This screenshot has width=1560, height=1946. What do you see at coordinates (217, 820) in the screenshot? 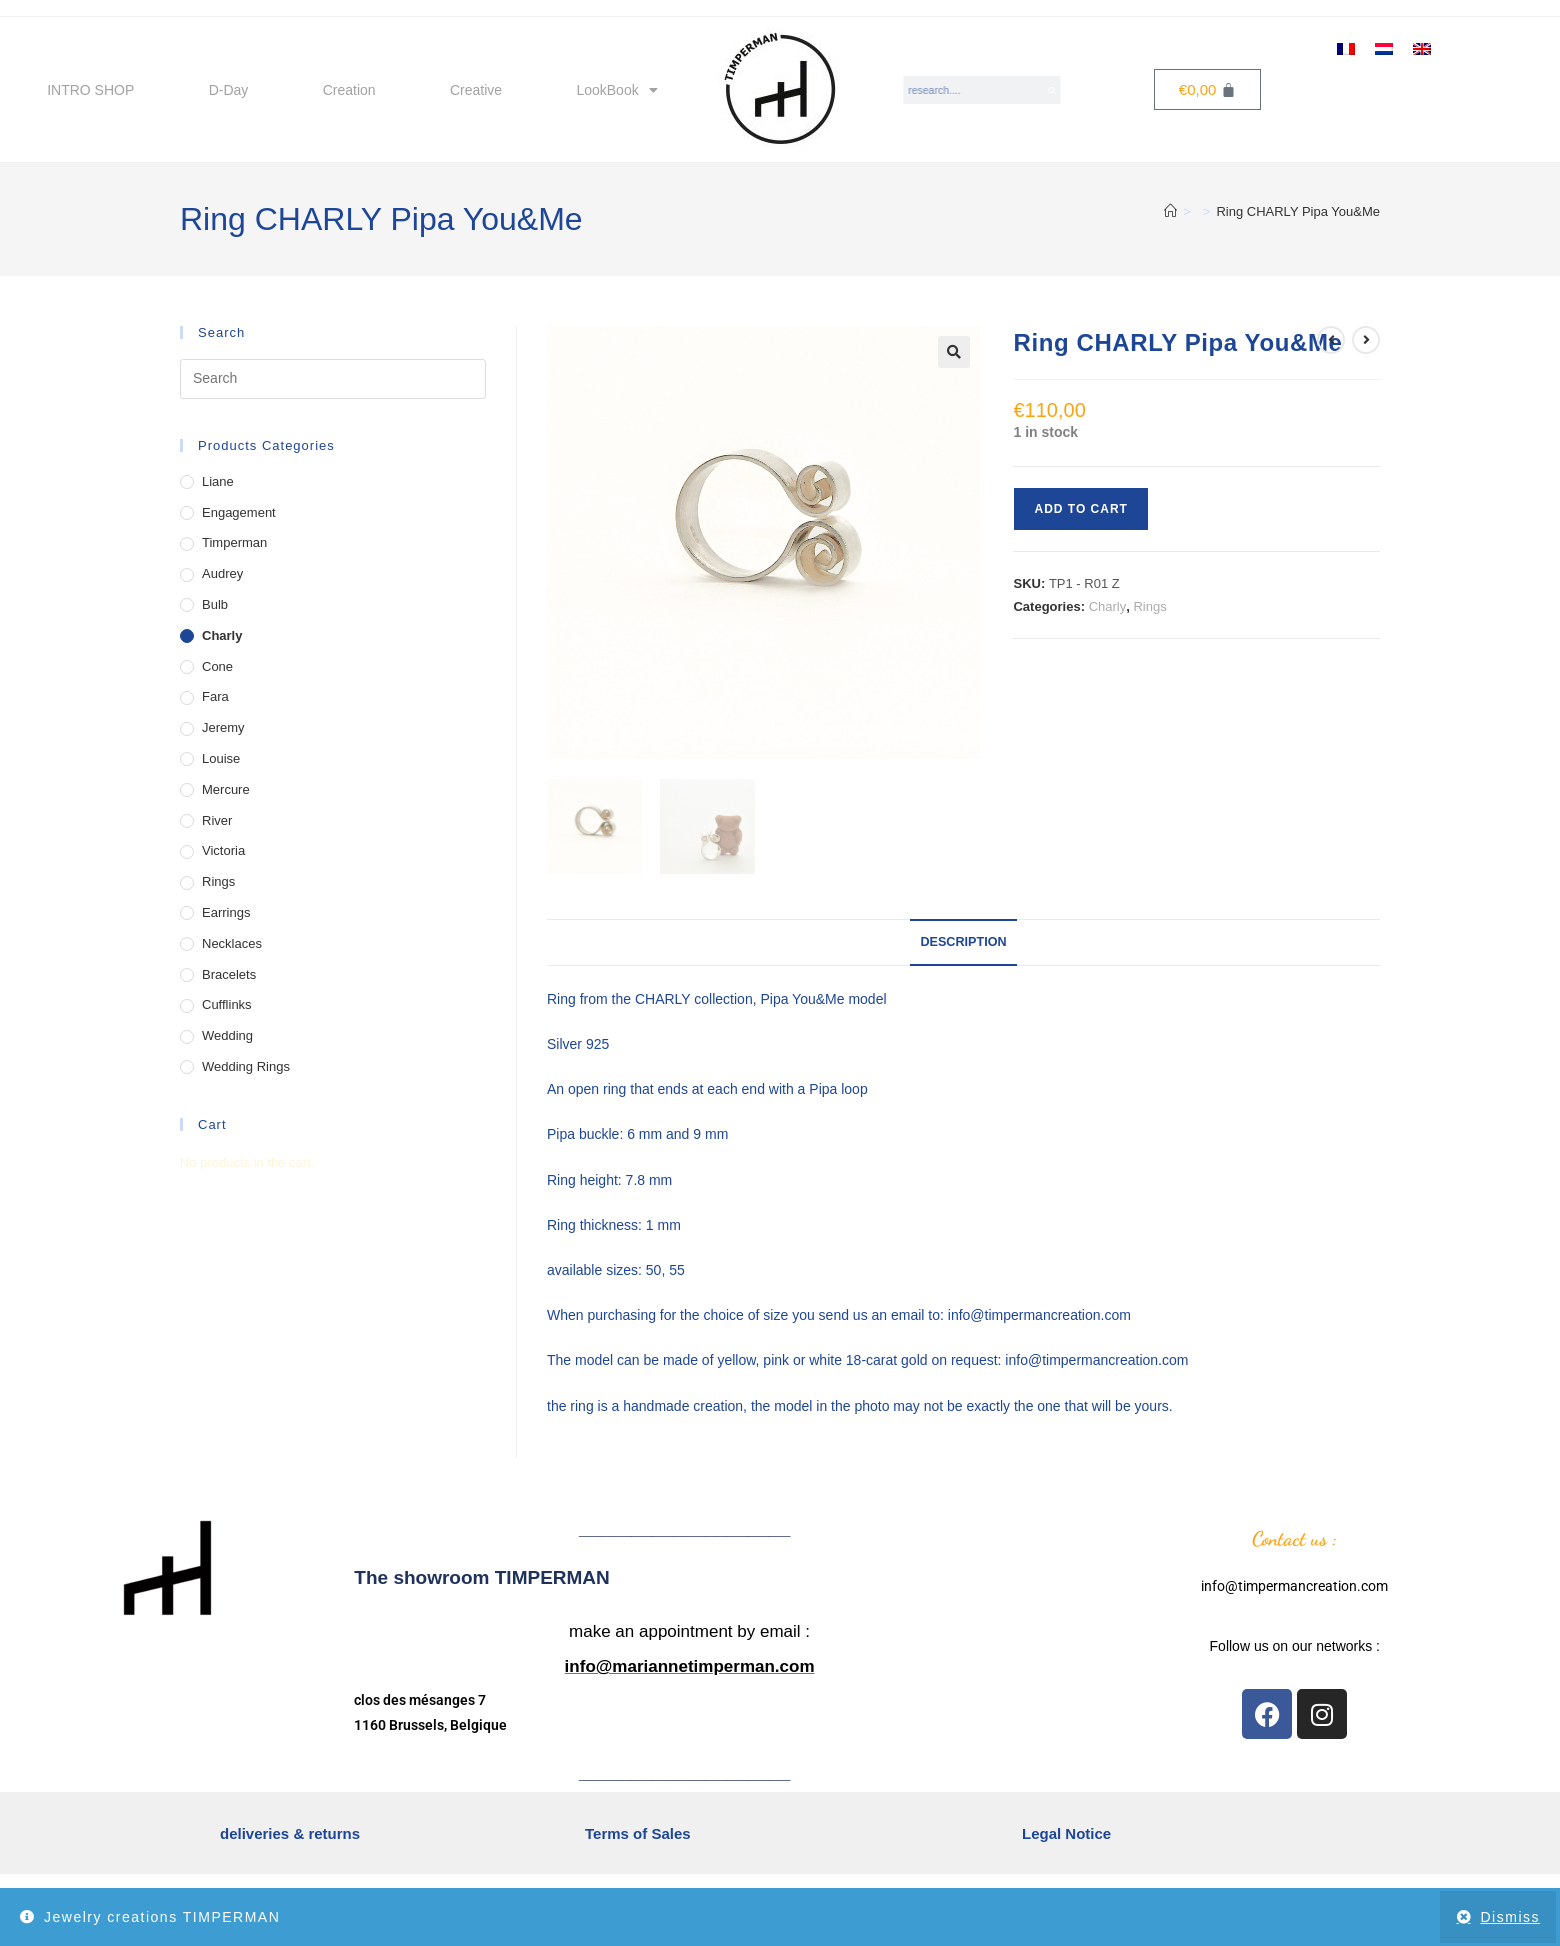
I see `River` at bounding box center [217, 820].